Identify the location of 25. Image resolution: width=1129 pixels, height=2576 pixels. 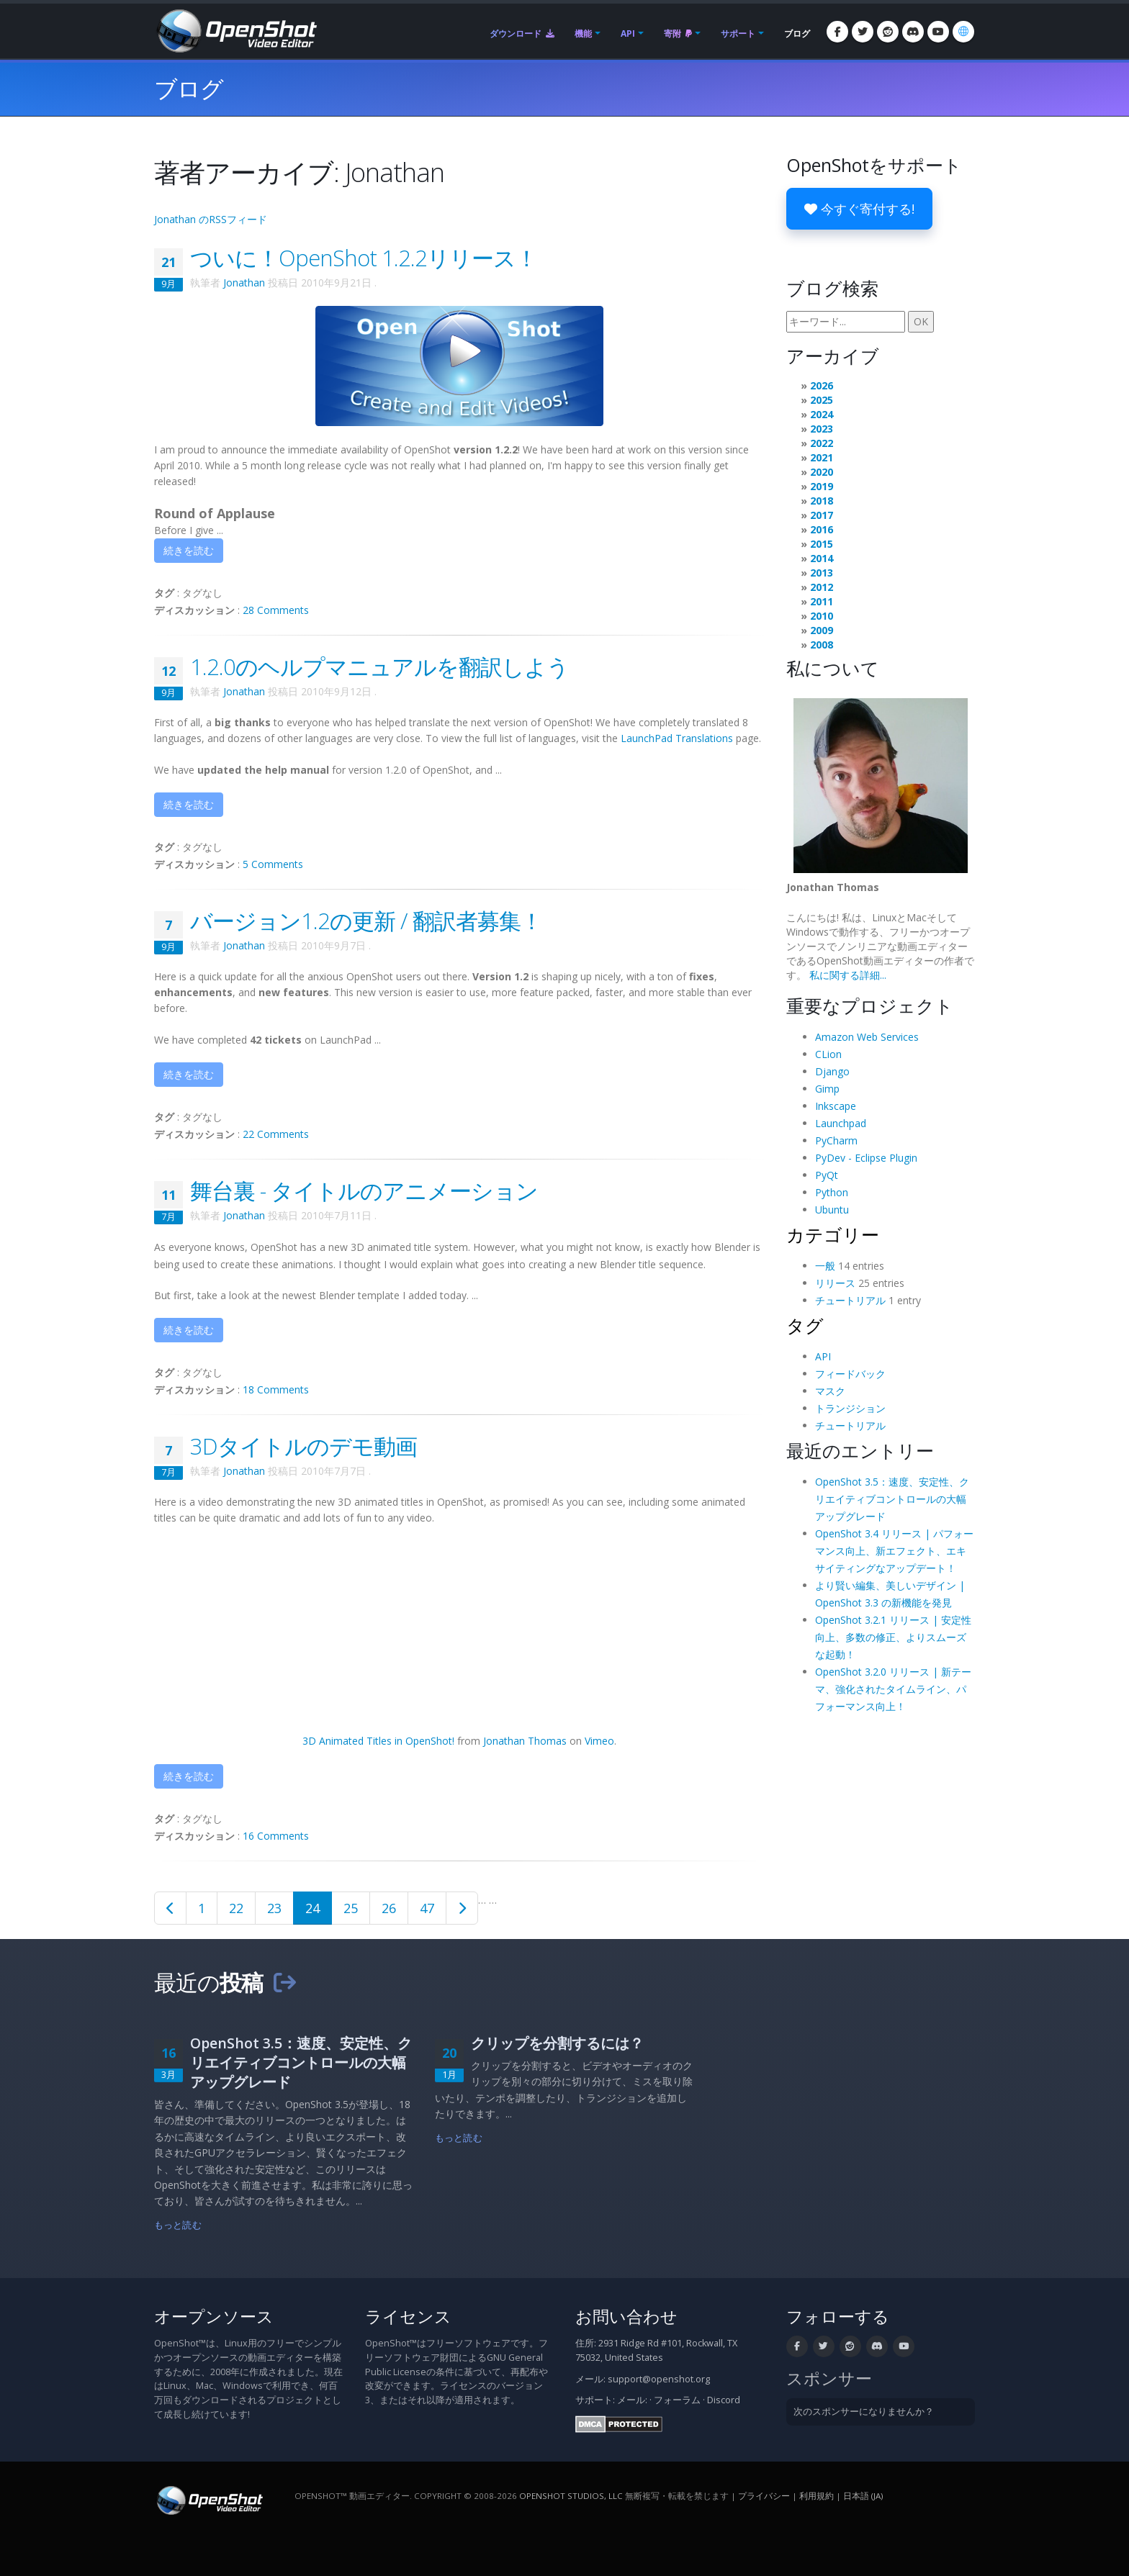
(350, 1908).